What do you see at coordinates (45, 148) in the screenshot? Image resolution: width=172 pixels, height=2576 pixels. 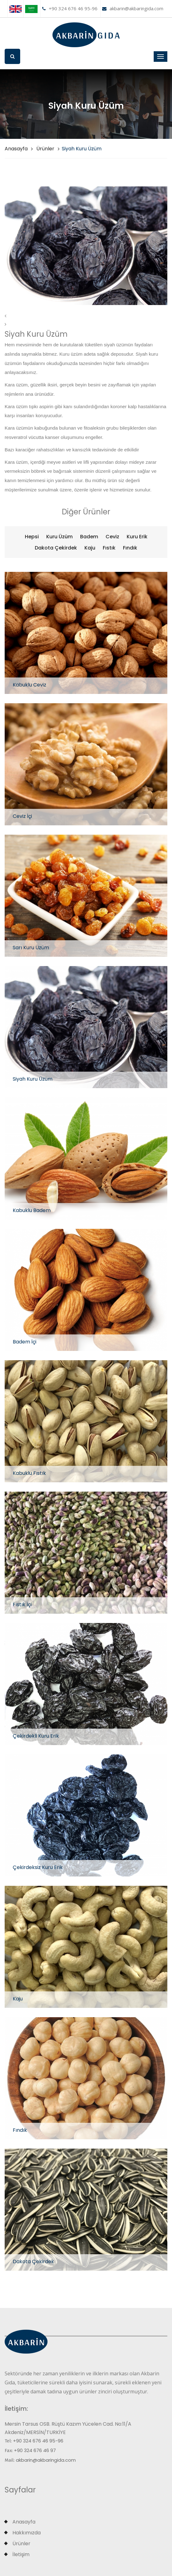 I see `Ürünler` at bounding box center [45, 148].